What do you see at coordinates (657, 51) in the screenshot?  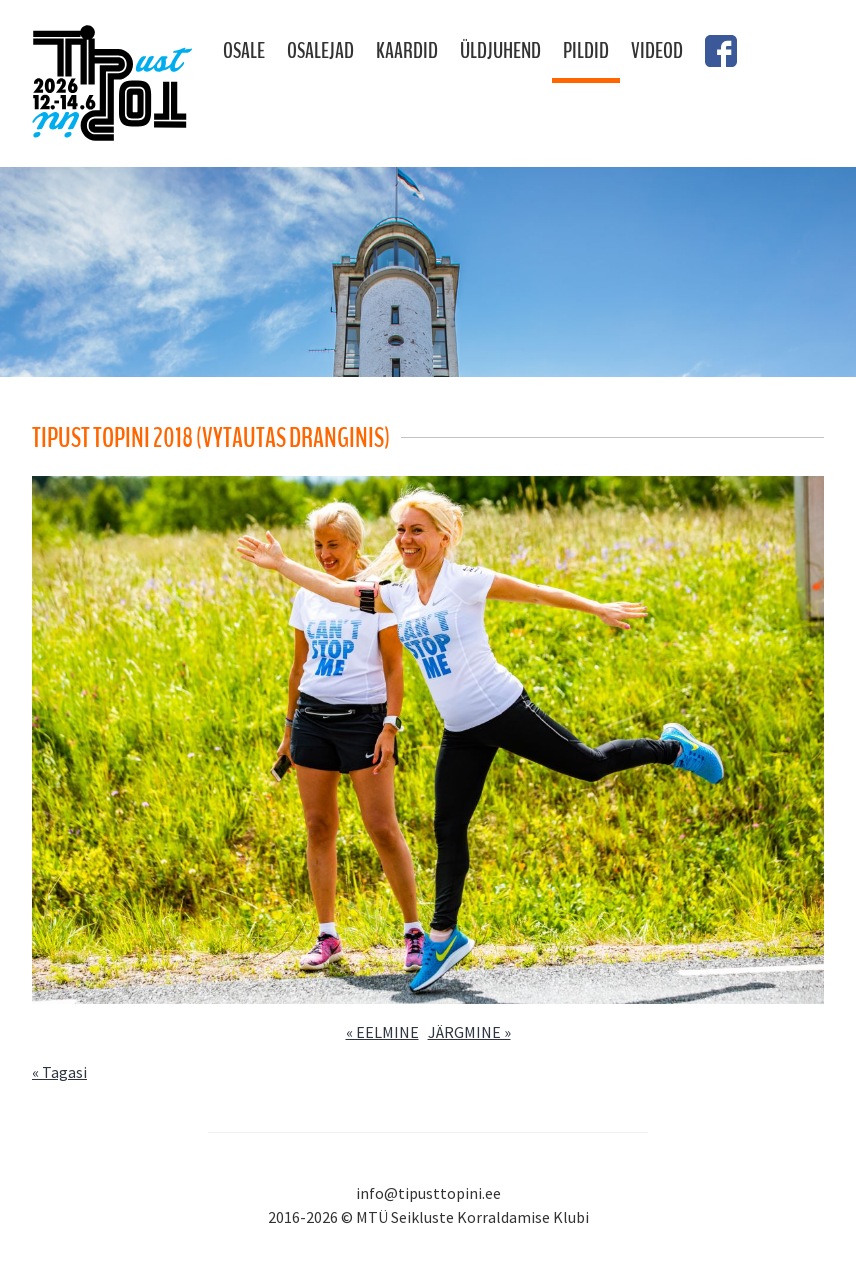 I see `Videod` at bounding box center [657, 51].